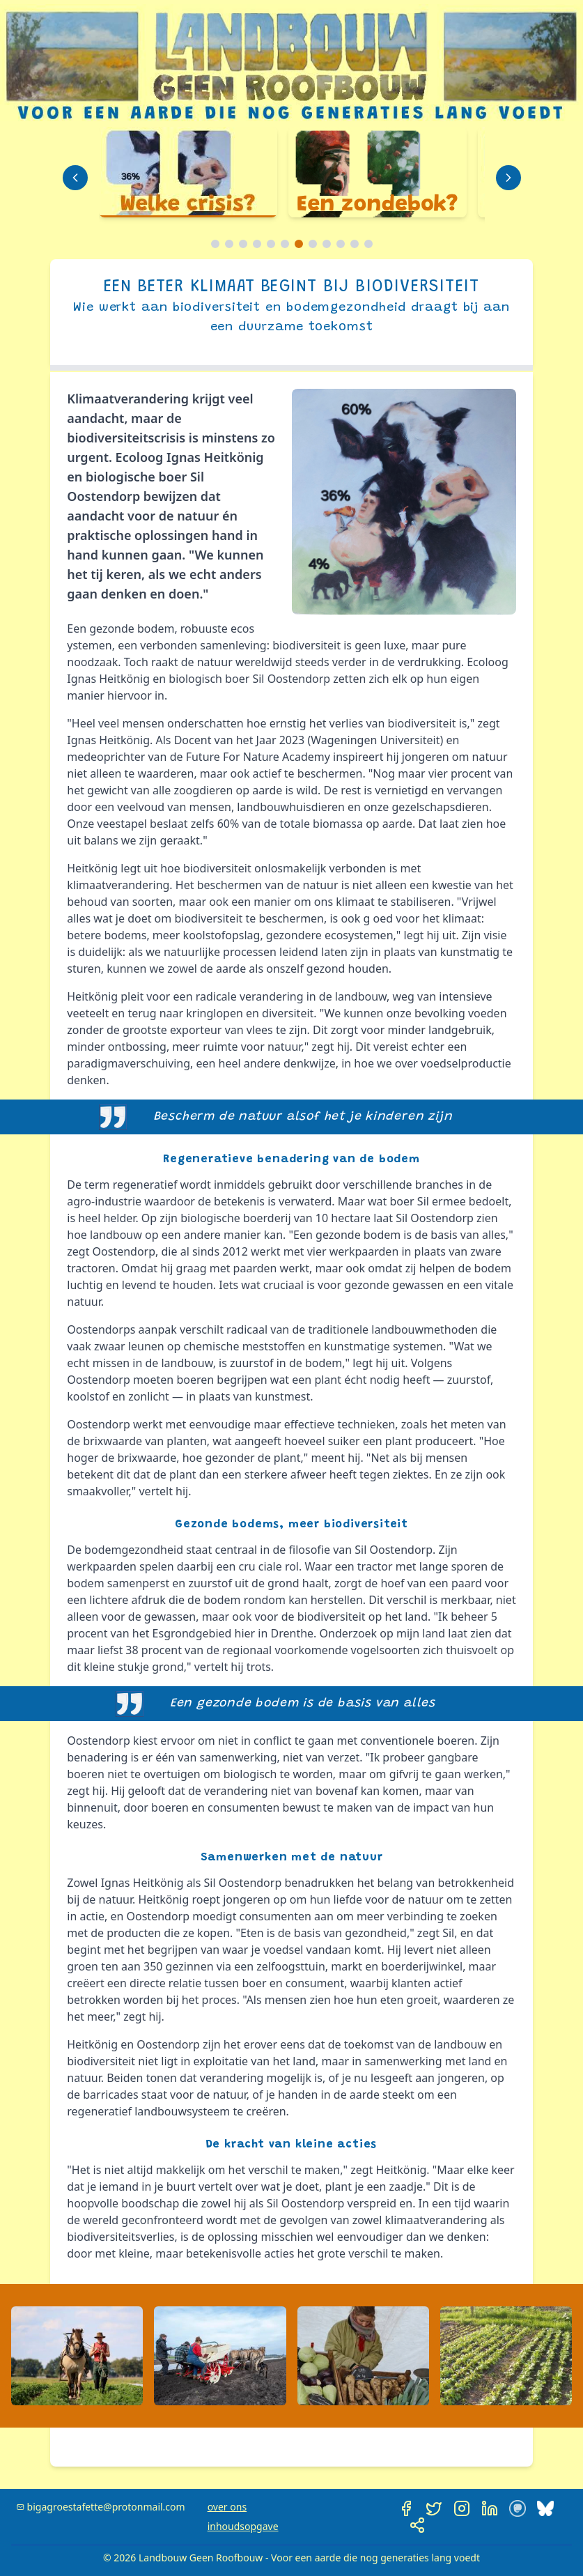  What do you see at coordinates (75, 177) in the screenshot?
I see `[Vorige dia]` at bounding box center [75, 177].